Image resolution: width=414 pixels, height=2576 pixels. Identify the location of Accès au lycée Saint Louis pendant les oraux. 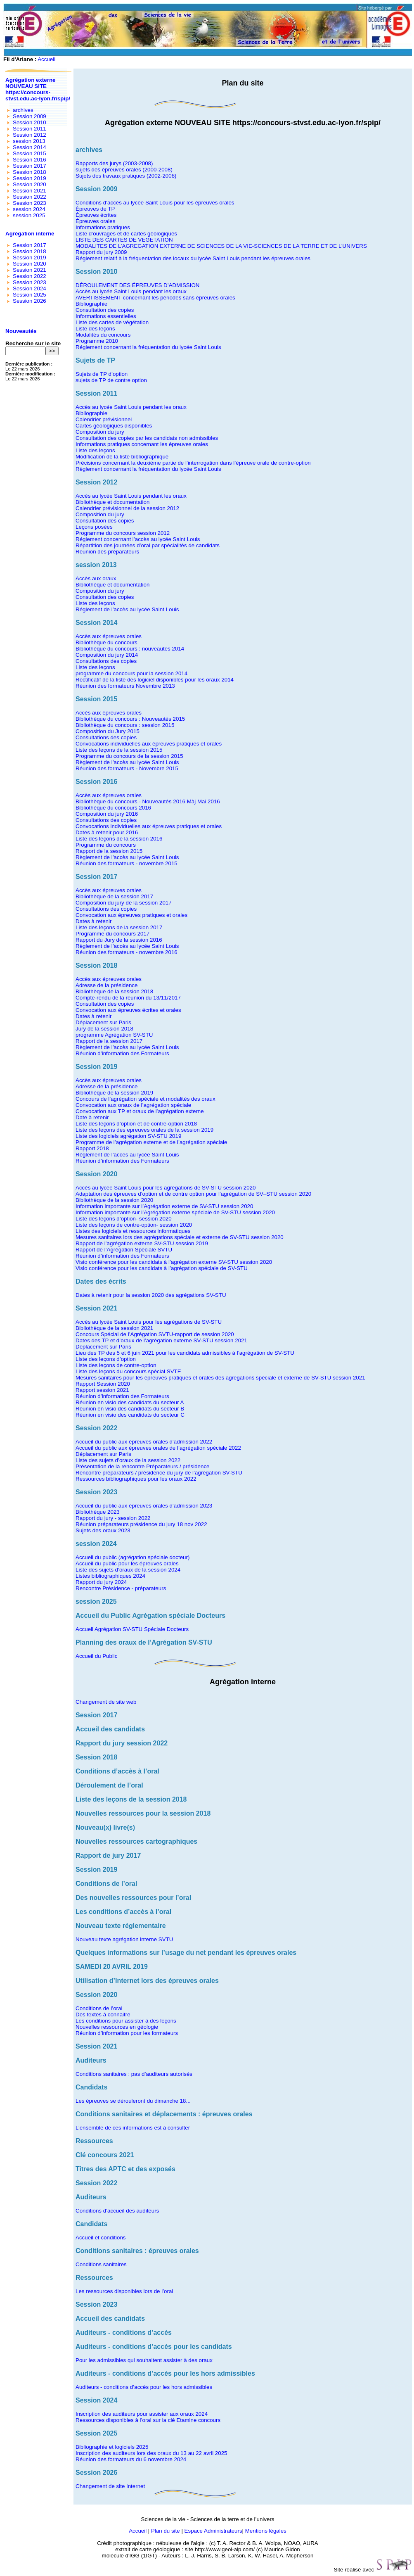
(131, 291).